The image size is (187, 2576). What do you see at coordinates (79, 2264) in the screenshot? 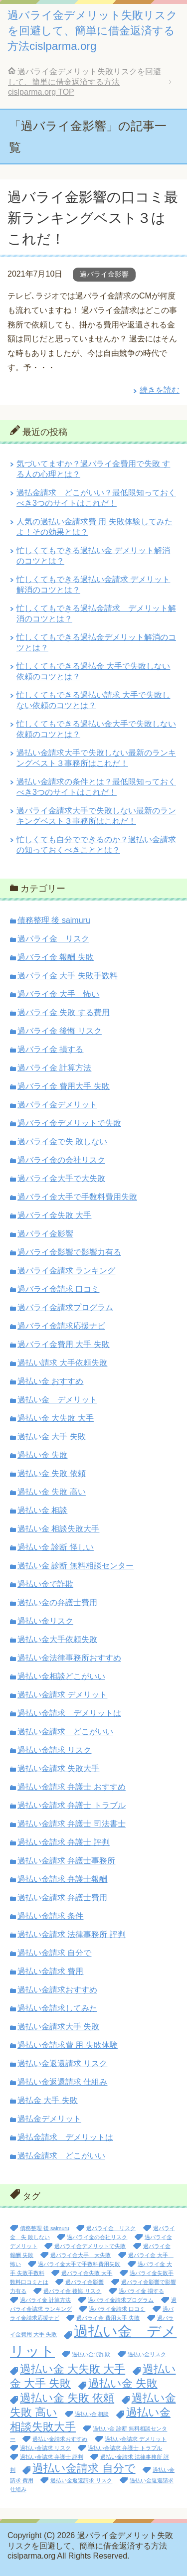
I see `過バライ金大手で手数料費用失敗 [過バライ金大手で手数料費用失敗 (1個の項目)]` at bounding box center [79, 2264].